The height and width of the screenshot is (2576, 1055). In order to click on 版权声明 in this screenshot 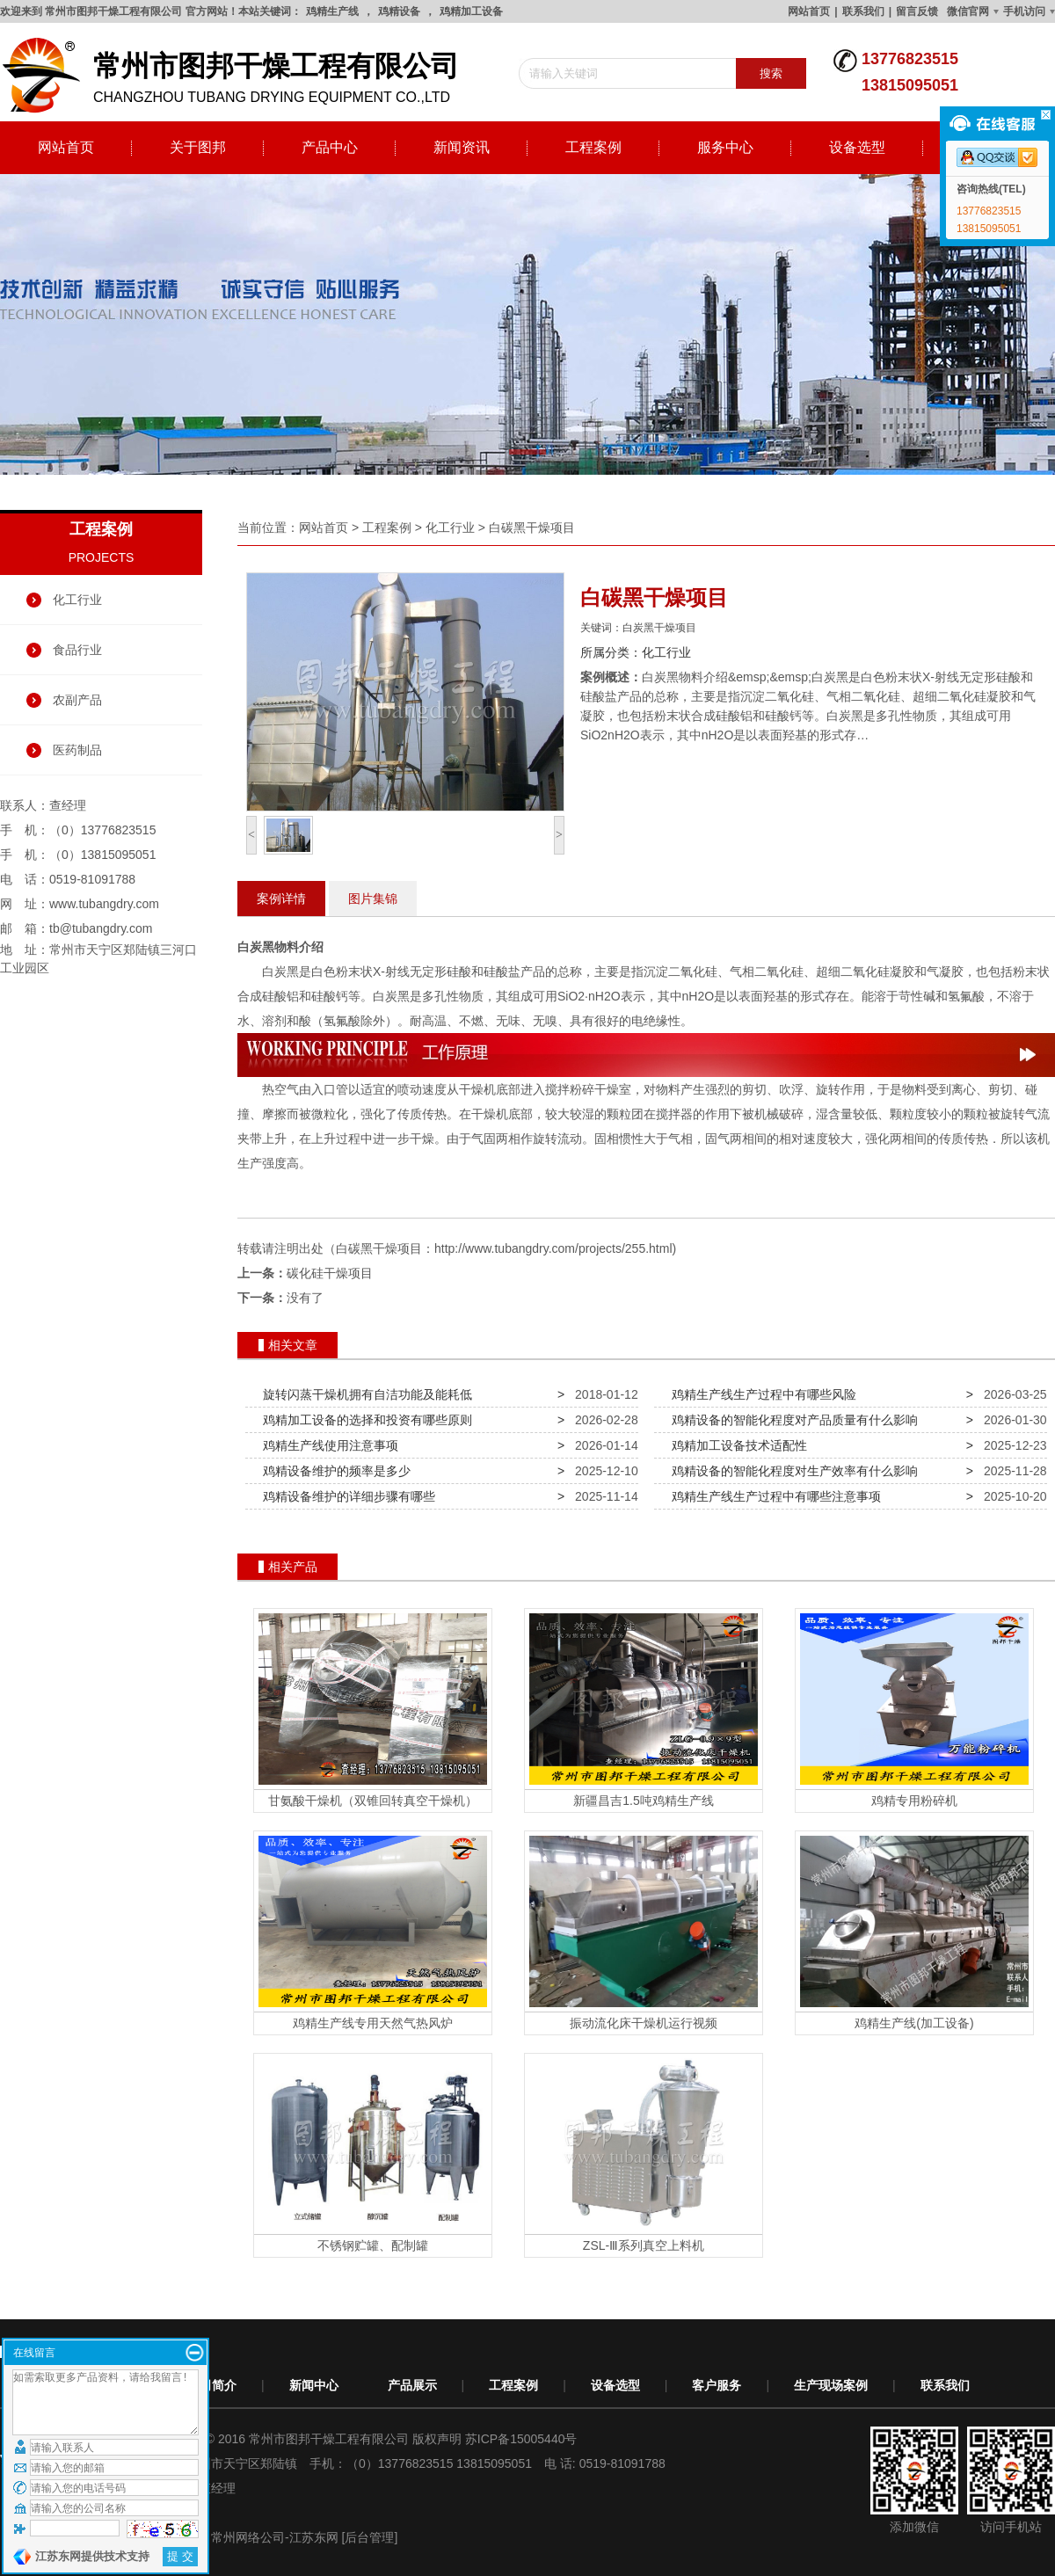, I will do `click(437, 2439)`.